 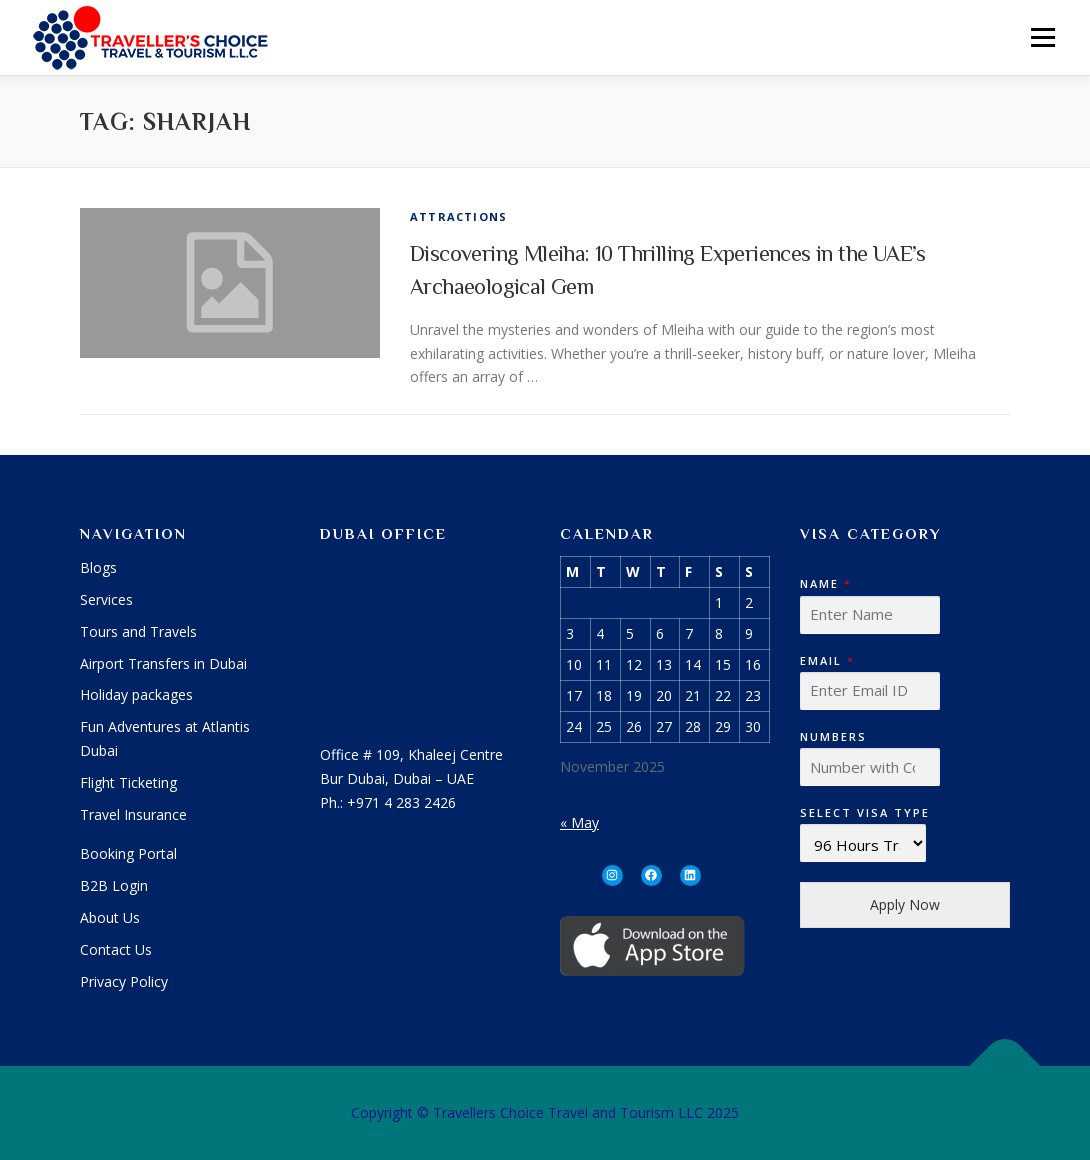 What do you see at coordinates (136, 694) in the screenshot?
I see `Holiday packages` at bounding box center [136, 694].